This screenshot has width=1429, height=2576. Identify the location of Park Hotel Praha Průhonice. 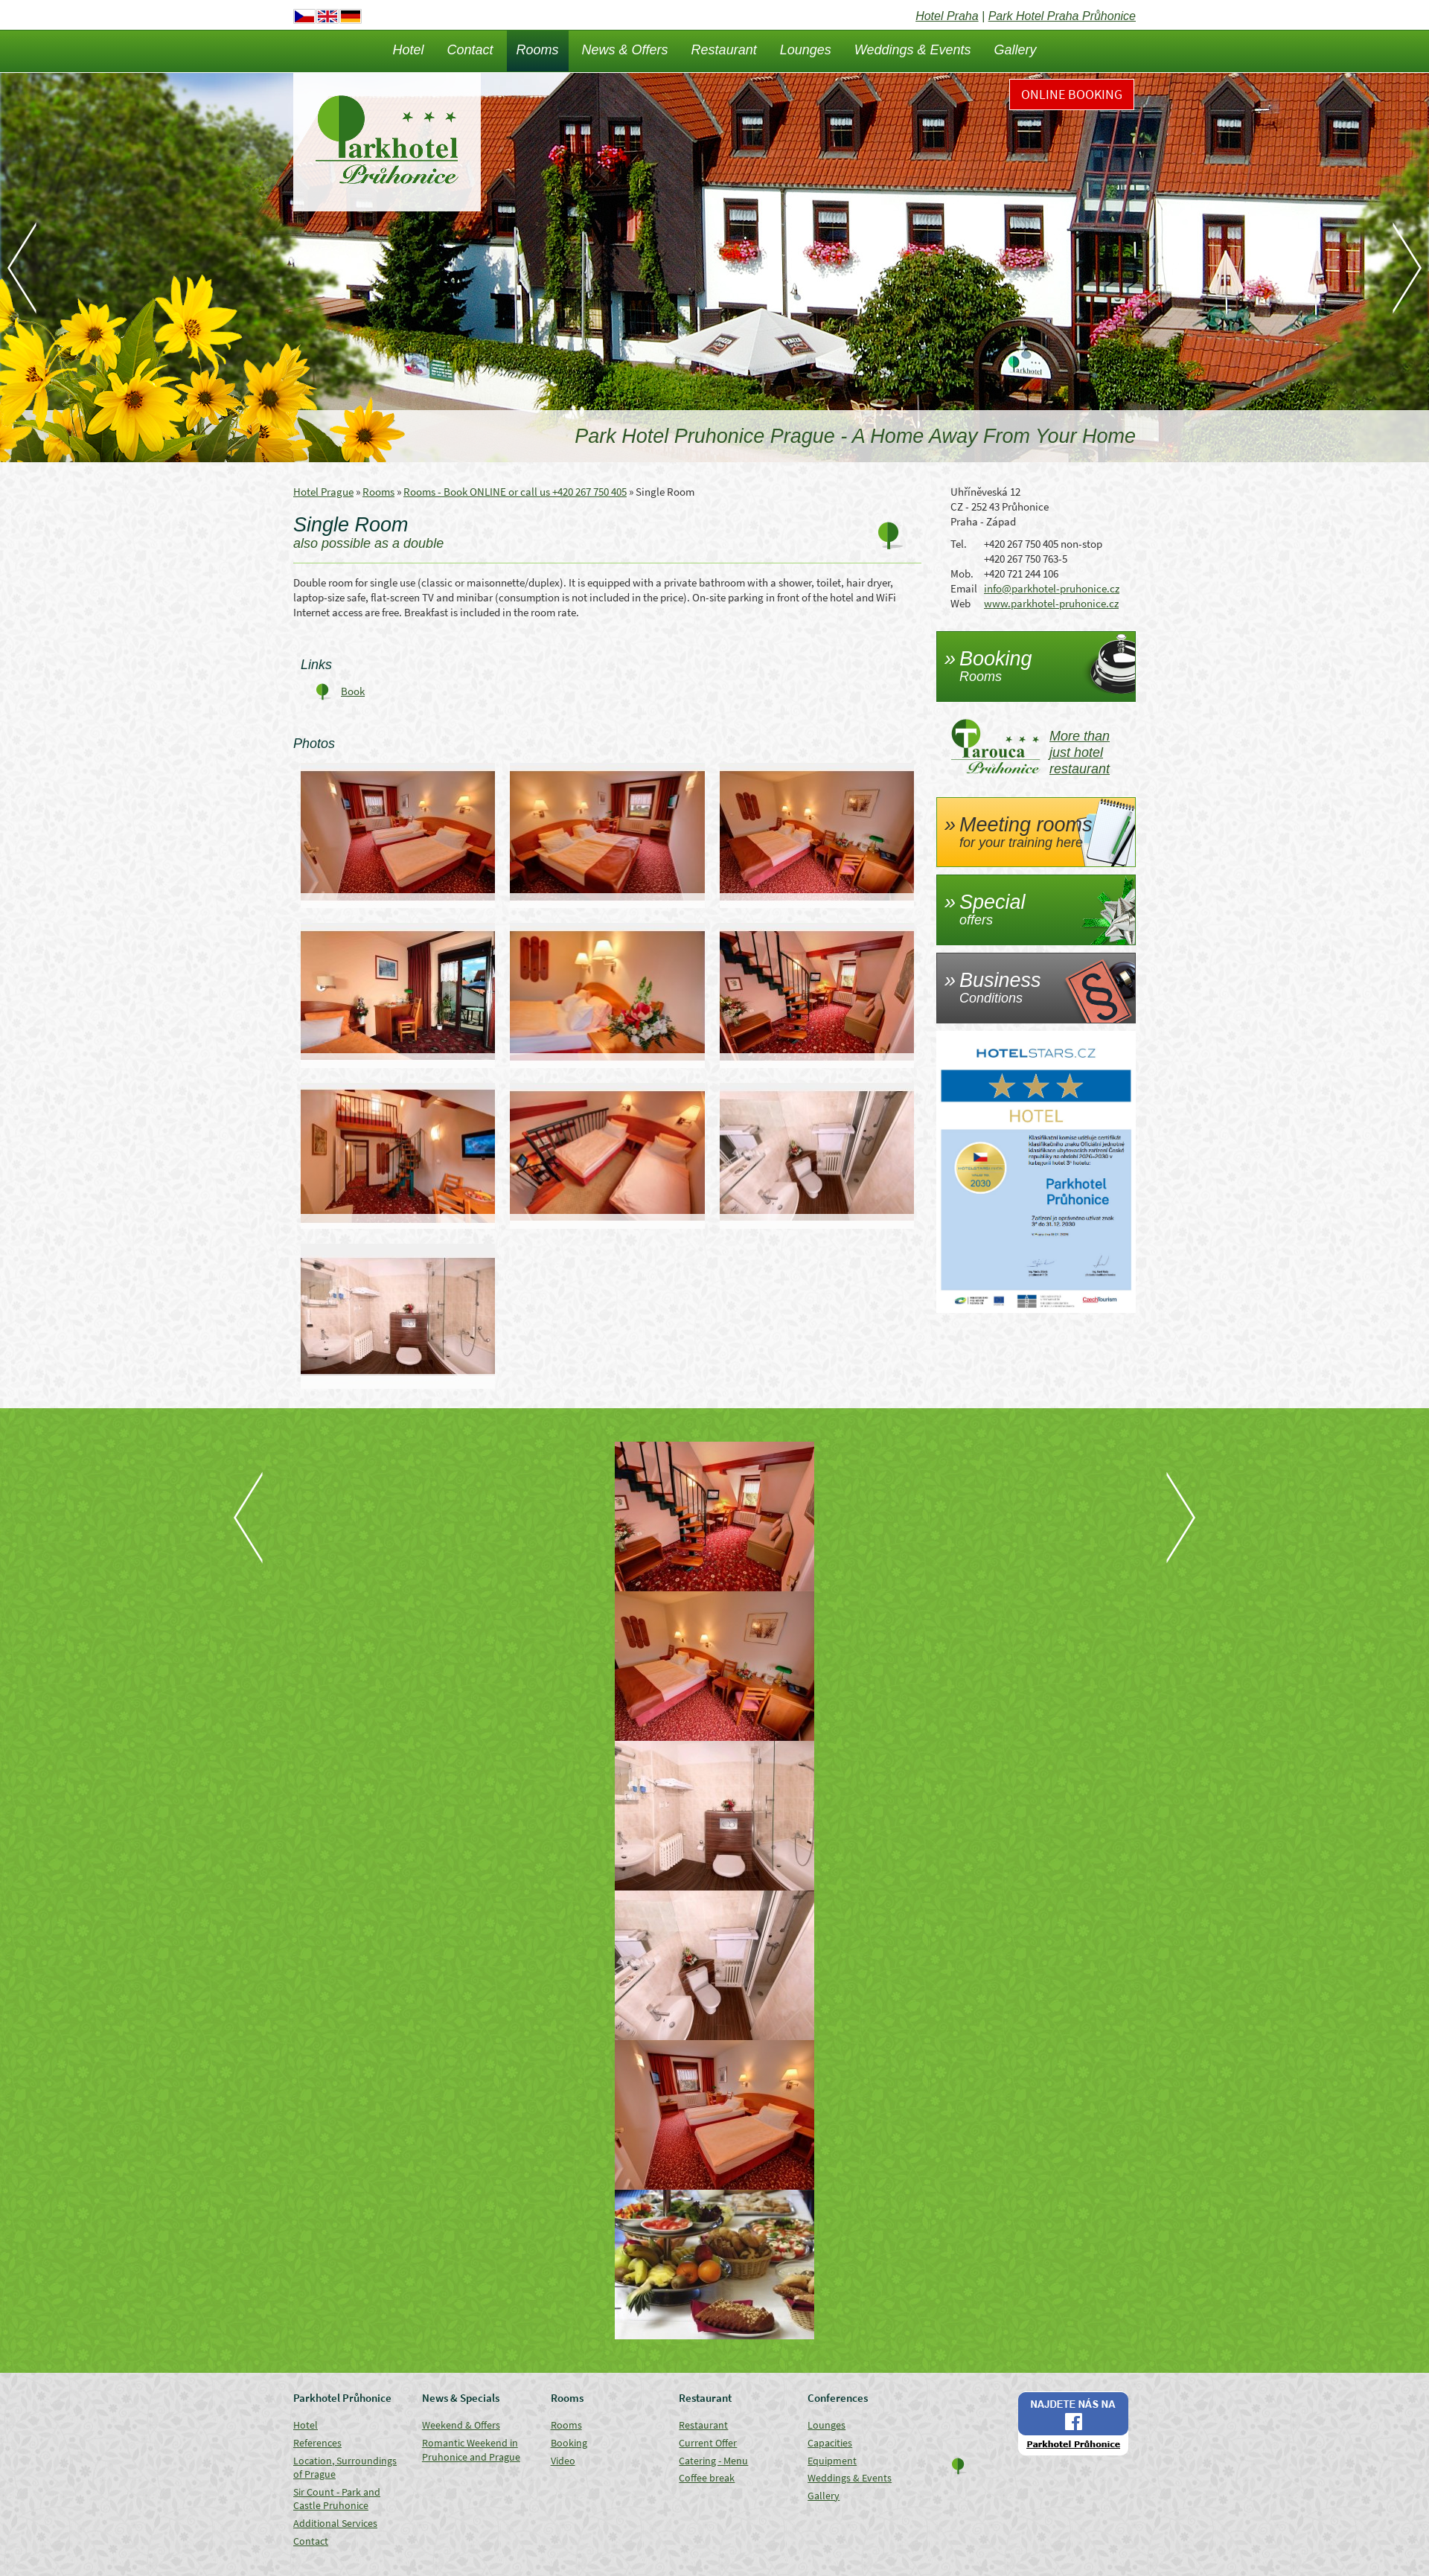
(1062, 16).